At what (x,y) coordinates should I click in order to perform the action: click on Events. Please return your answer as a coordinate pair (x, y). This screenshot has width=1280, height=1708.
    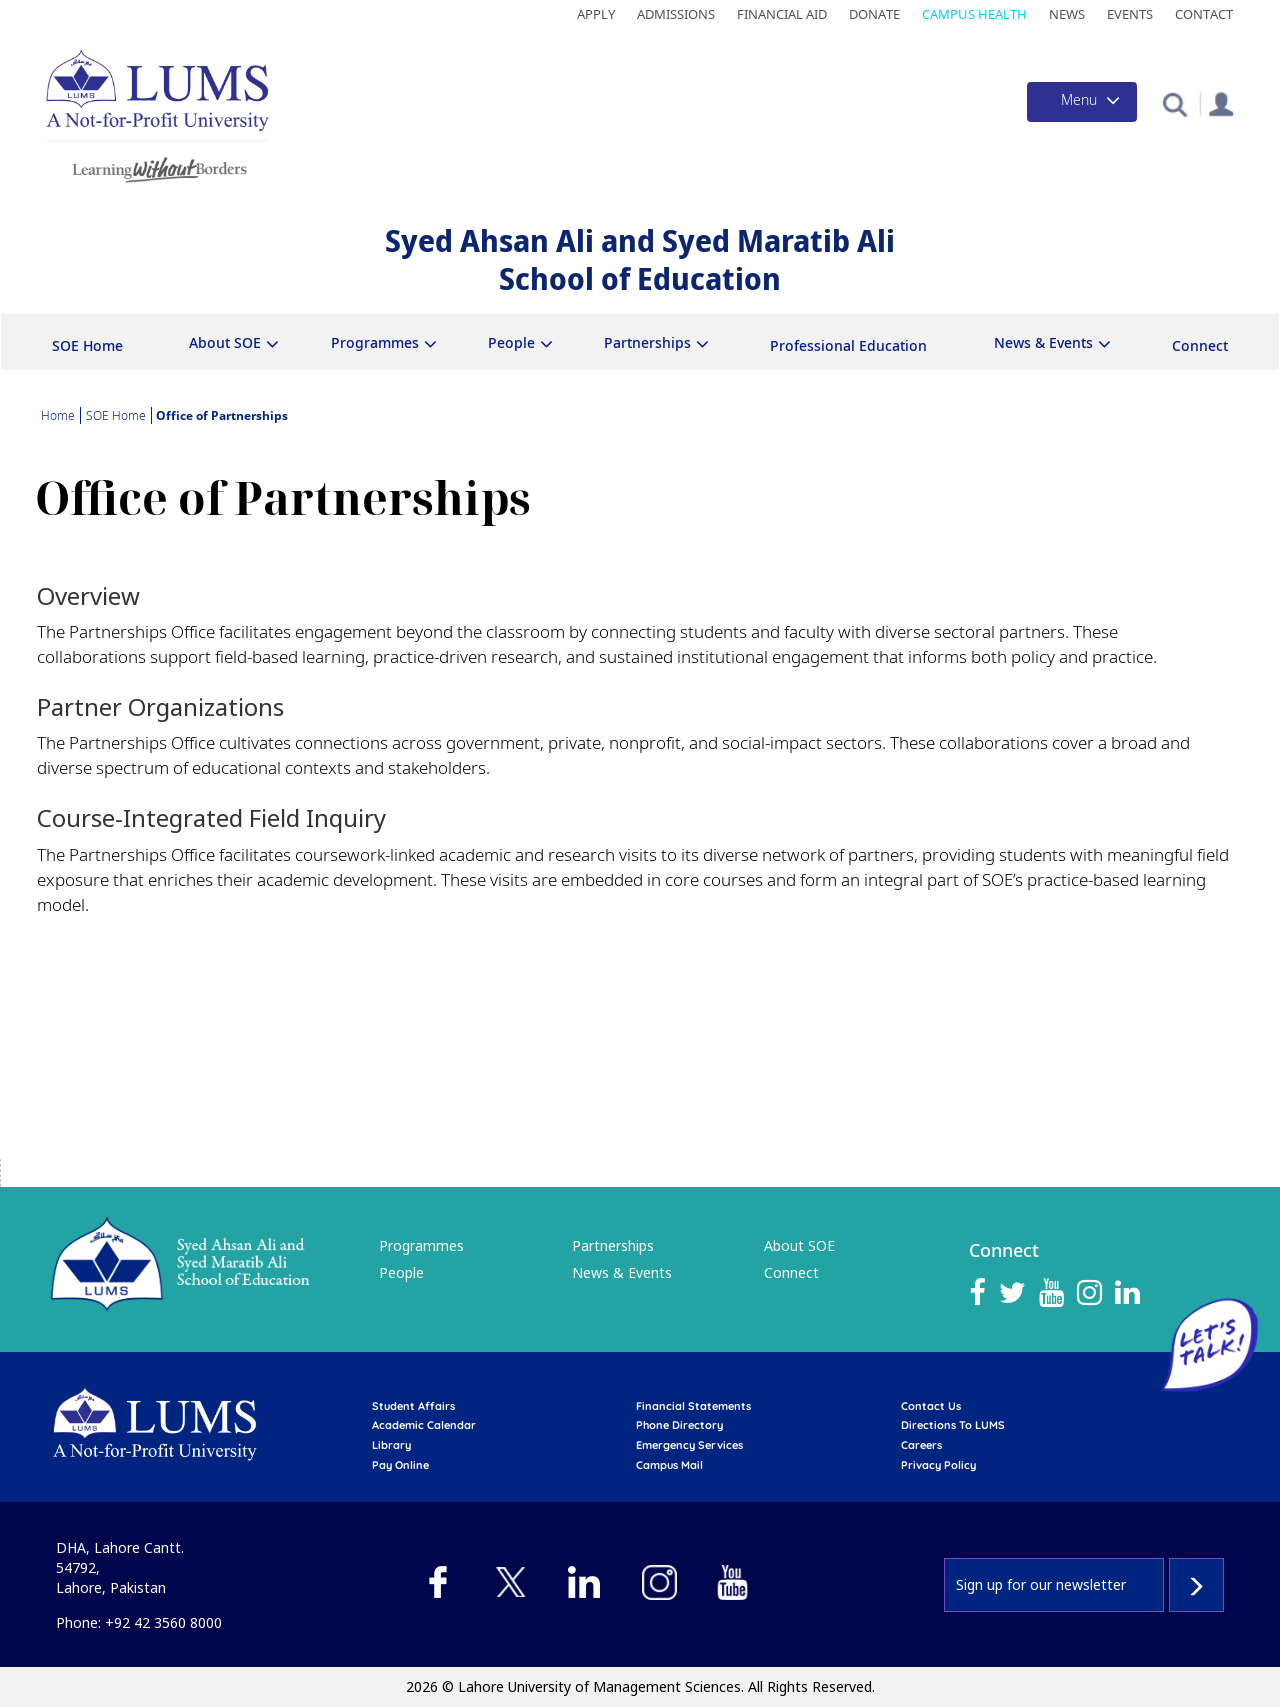
    Looking at the image, I should click on (1130, 14).